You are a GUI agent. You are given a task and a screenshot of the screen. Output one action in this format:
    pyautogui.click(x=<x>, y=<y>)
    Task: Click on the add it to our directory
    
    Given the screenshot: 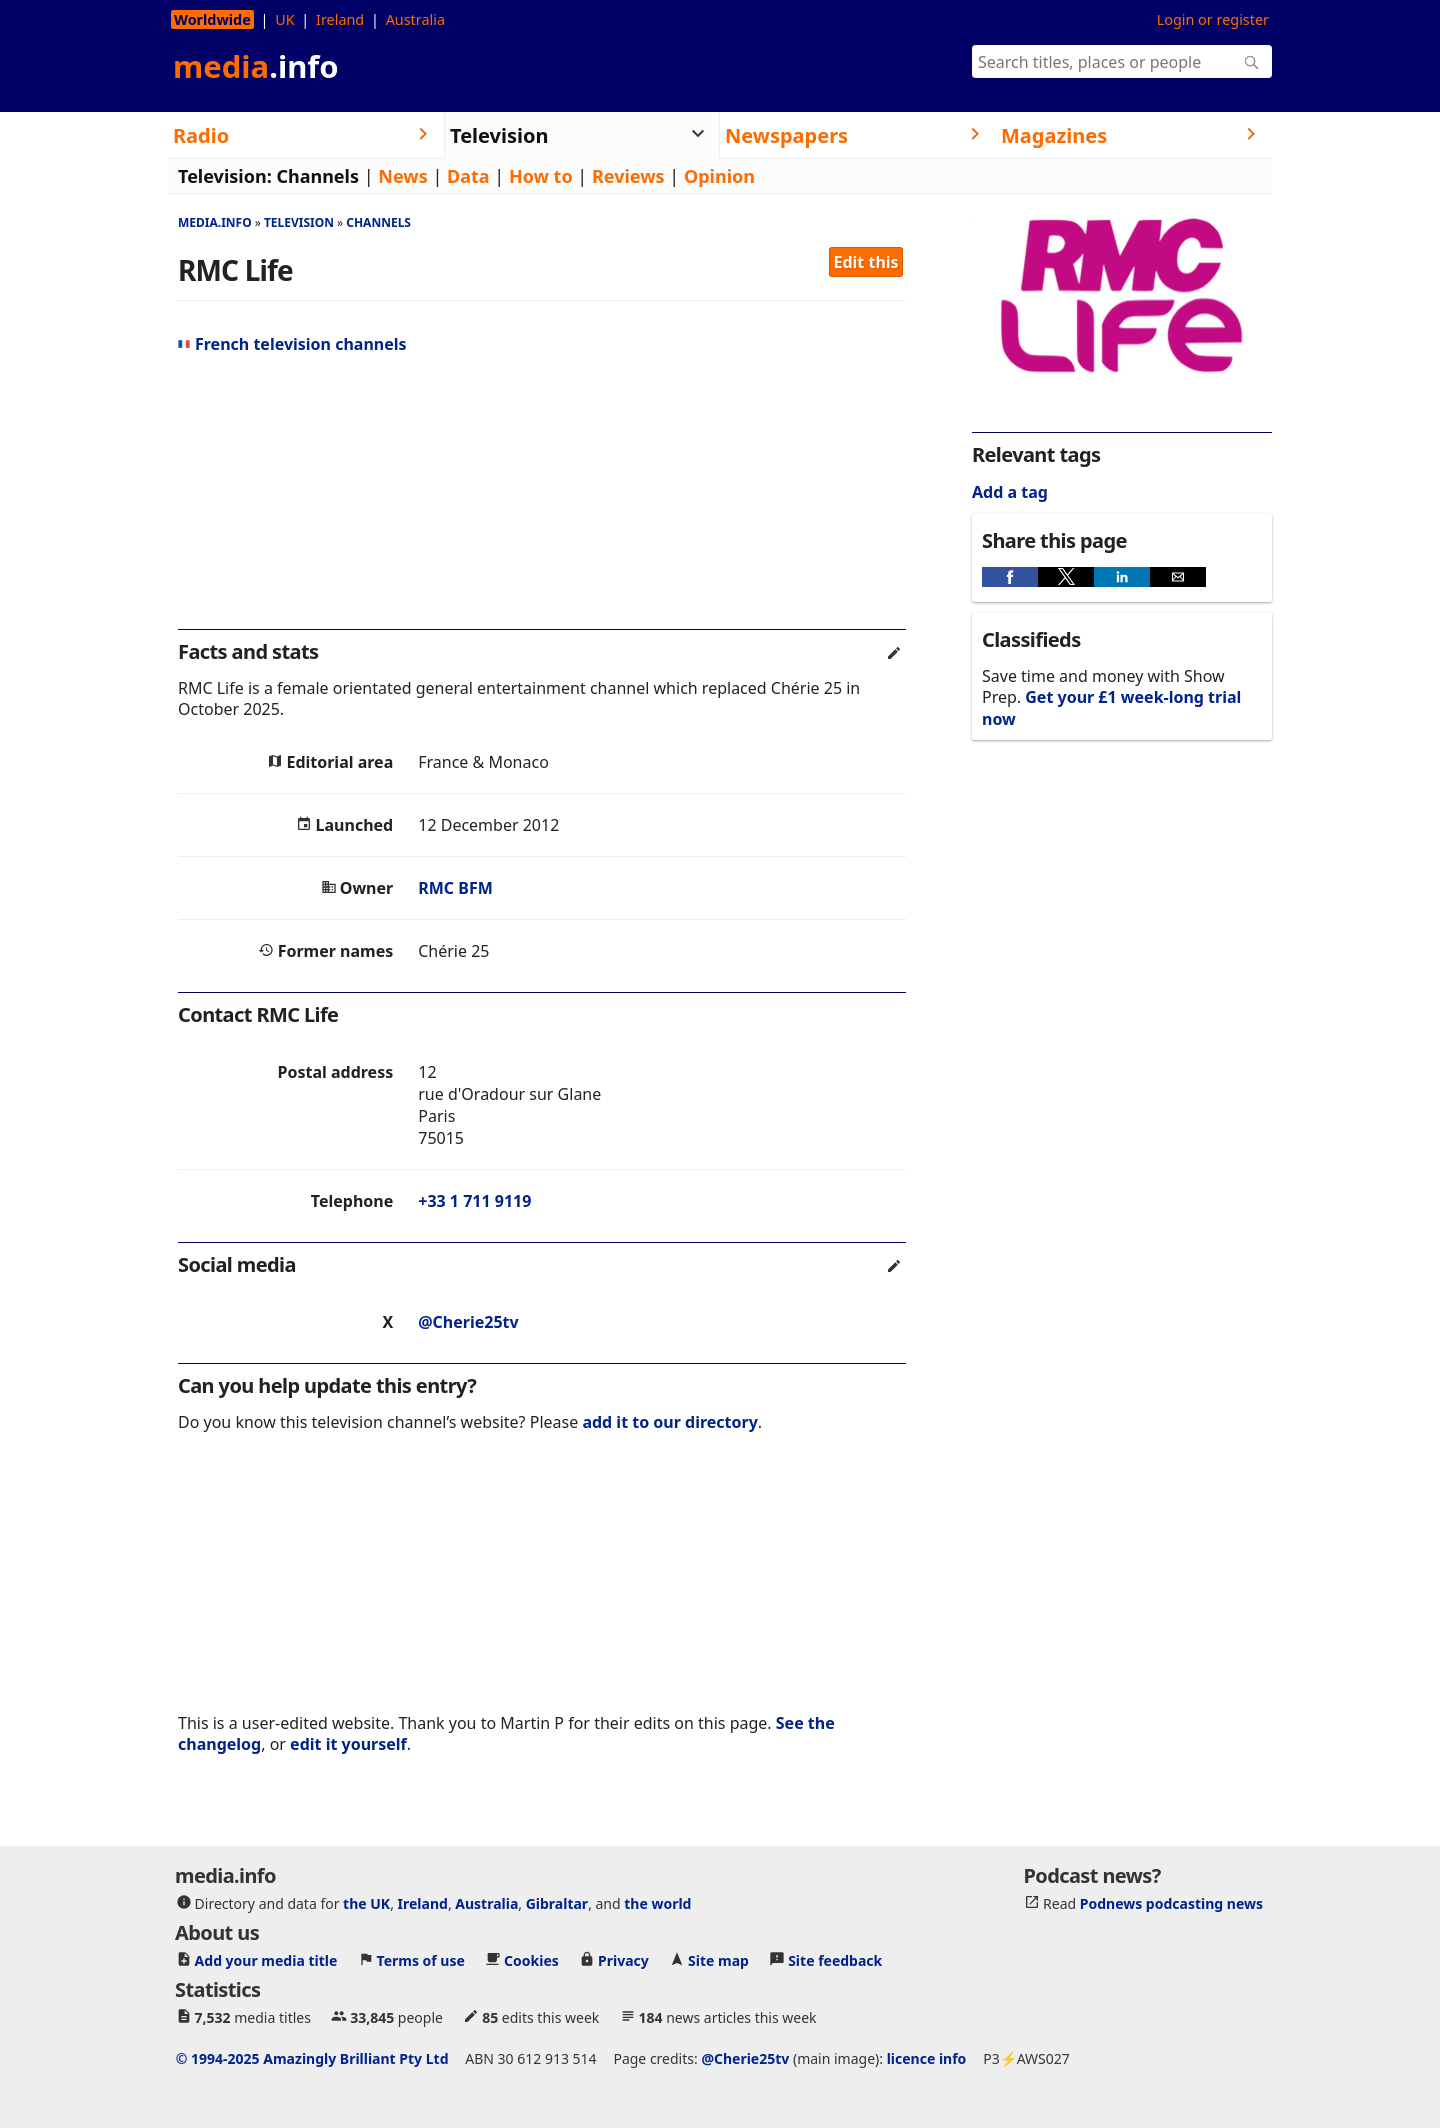 What is the action you would take?
    pyautogui.click(x=669, y=1422)
    